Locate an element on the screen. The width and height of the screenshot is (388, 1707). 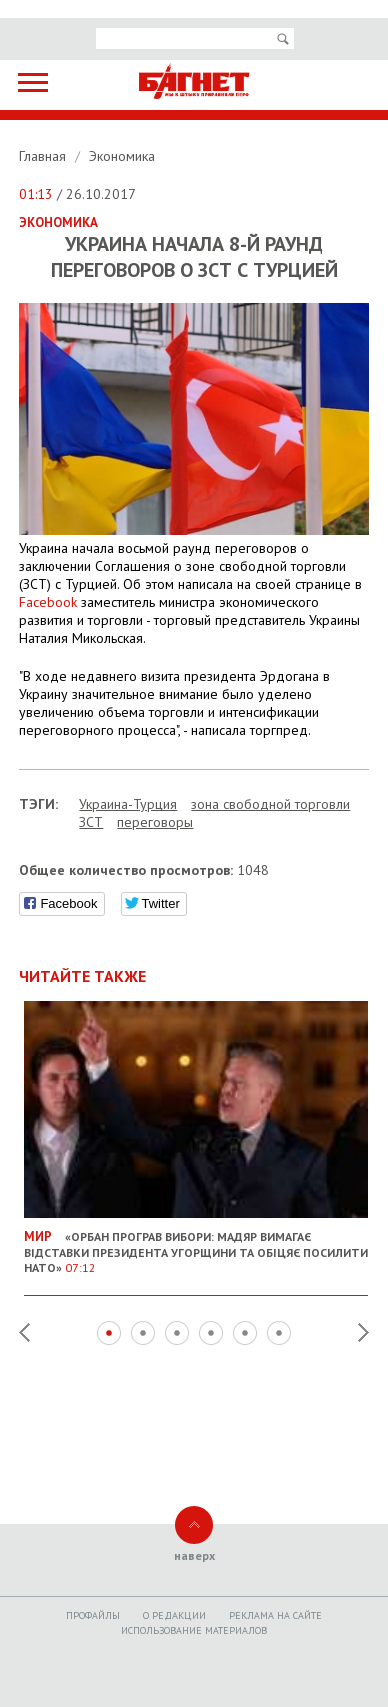
Профайлы is located at coordinates (93, 1615).